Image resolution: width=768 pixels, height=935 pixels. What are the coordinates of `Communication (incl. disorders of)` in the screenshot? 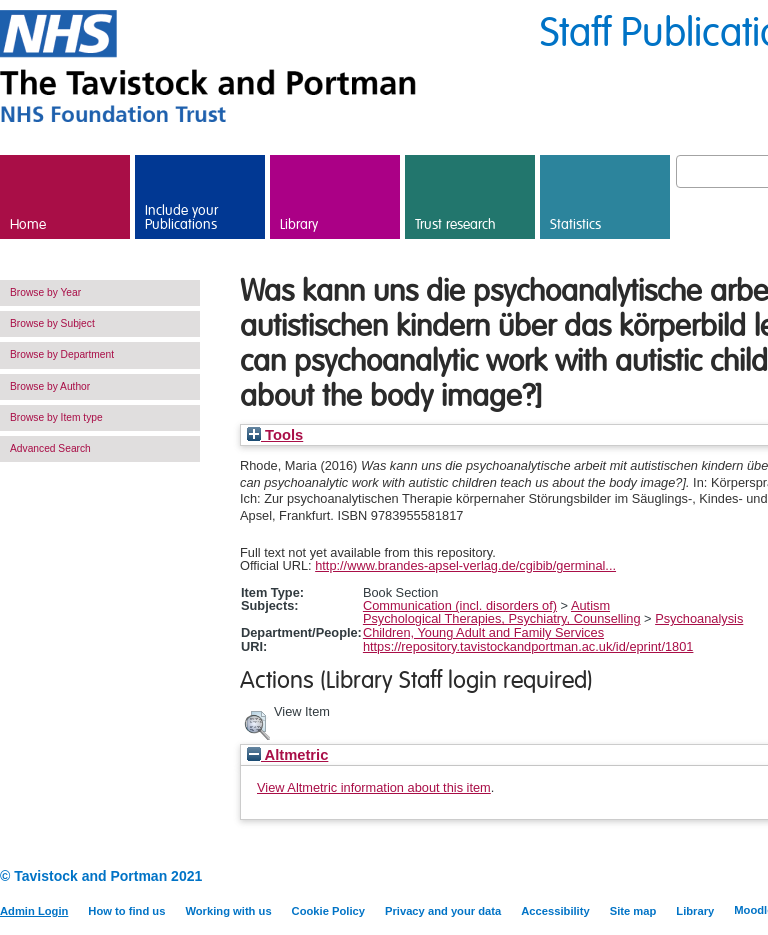 It's located at (460, 605).